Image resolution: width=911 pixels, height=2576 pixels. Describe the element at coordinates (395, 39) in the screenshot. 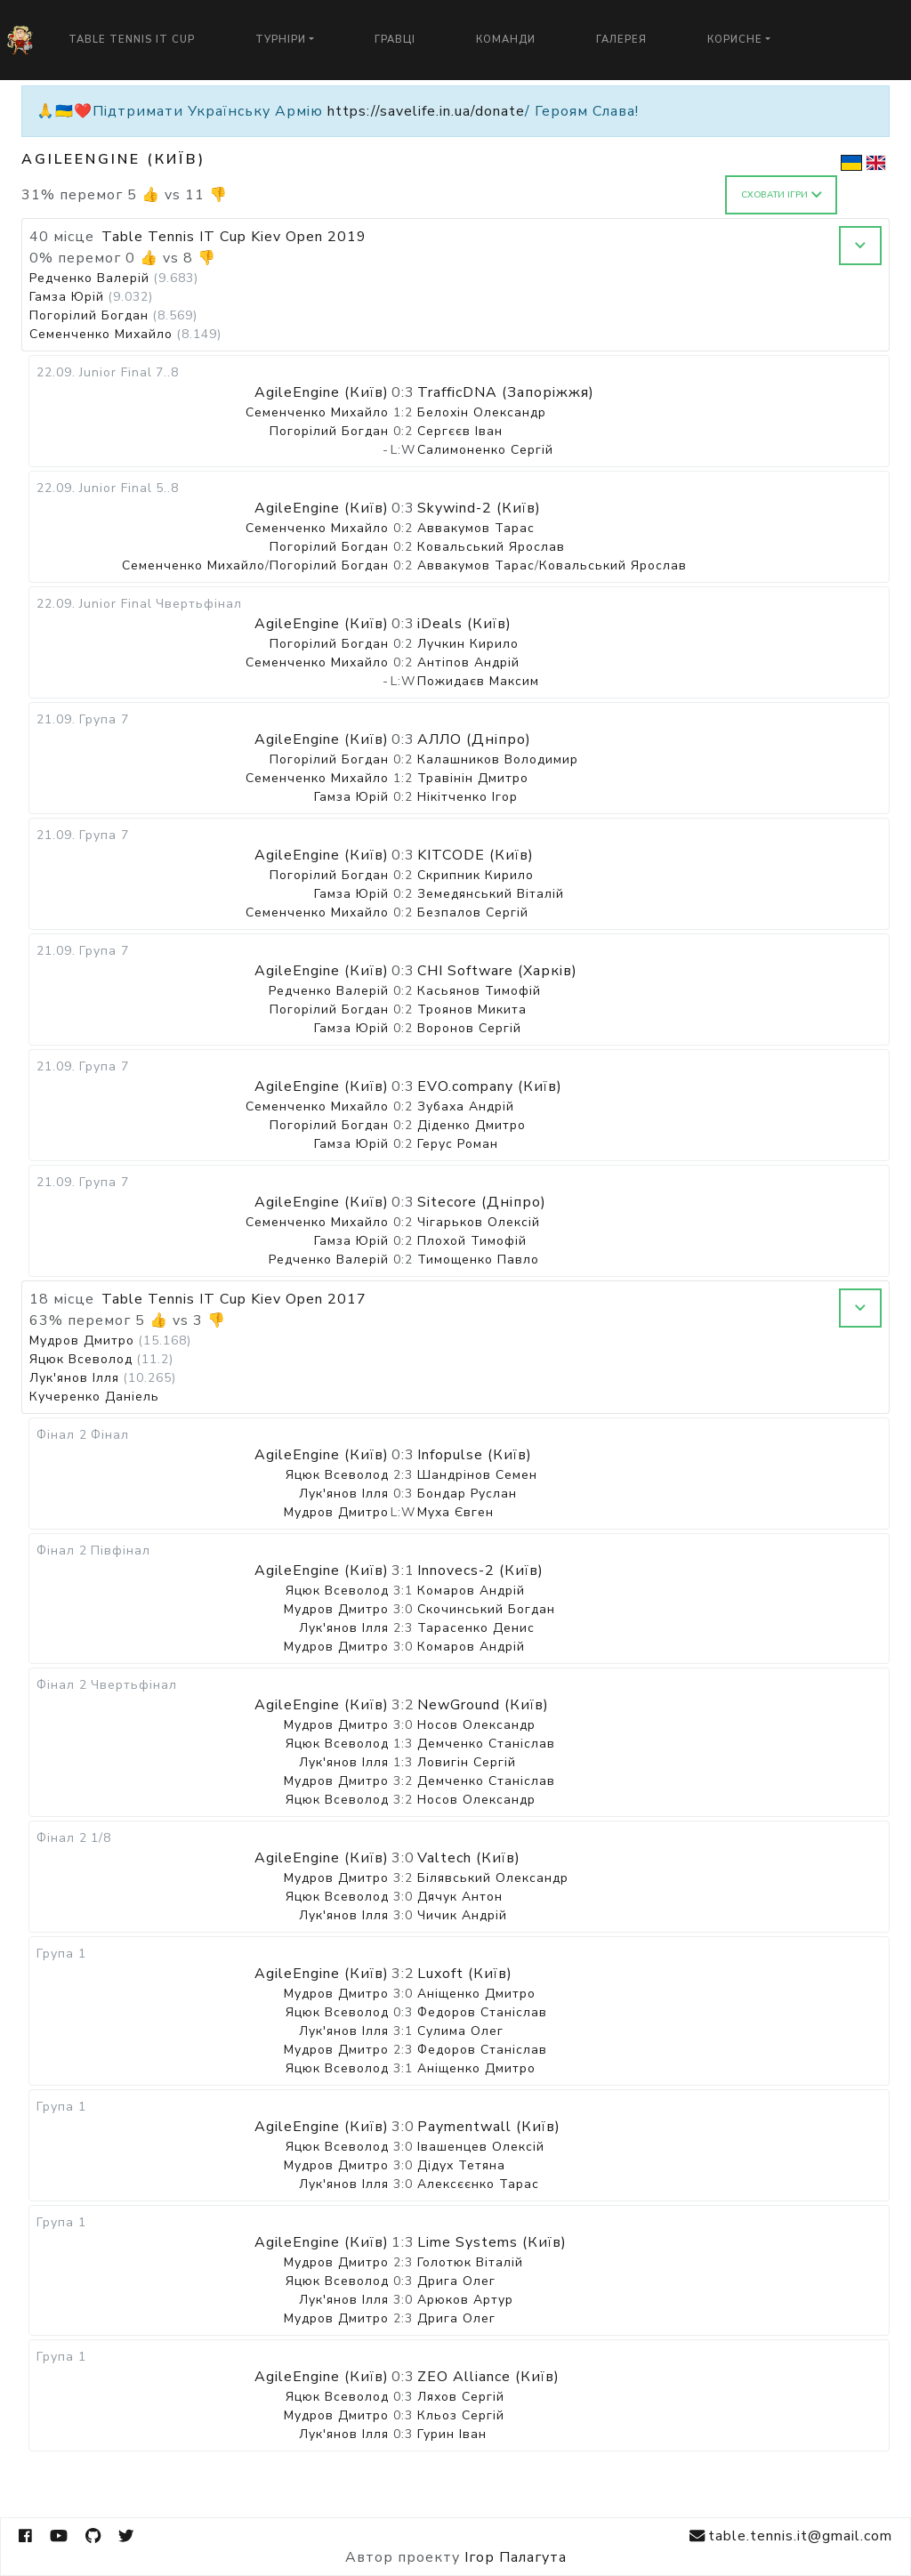

I see `Гравці` at that location.